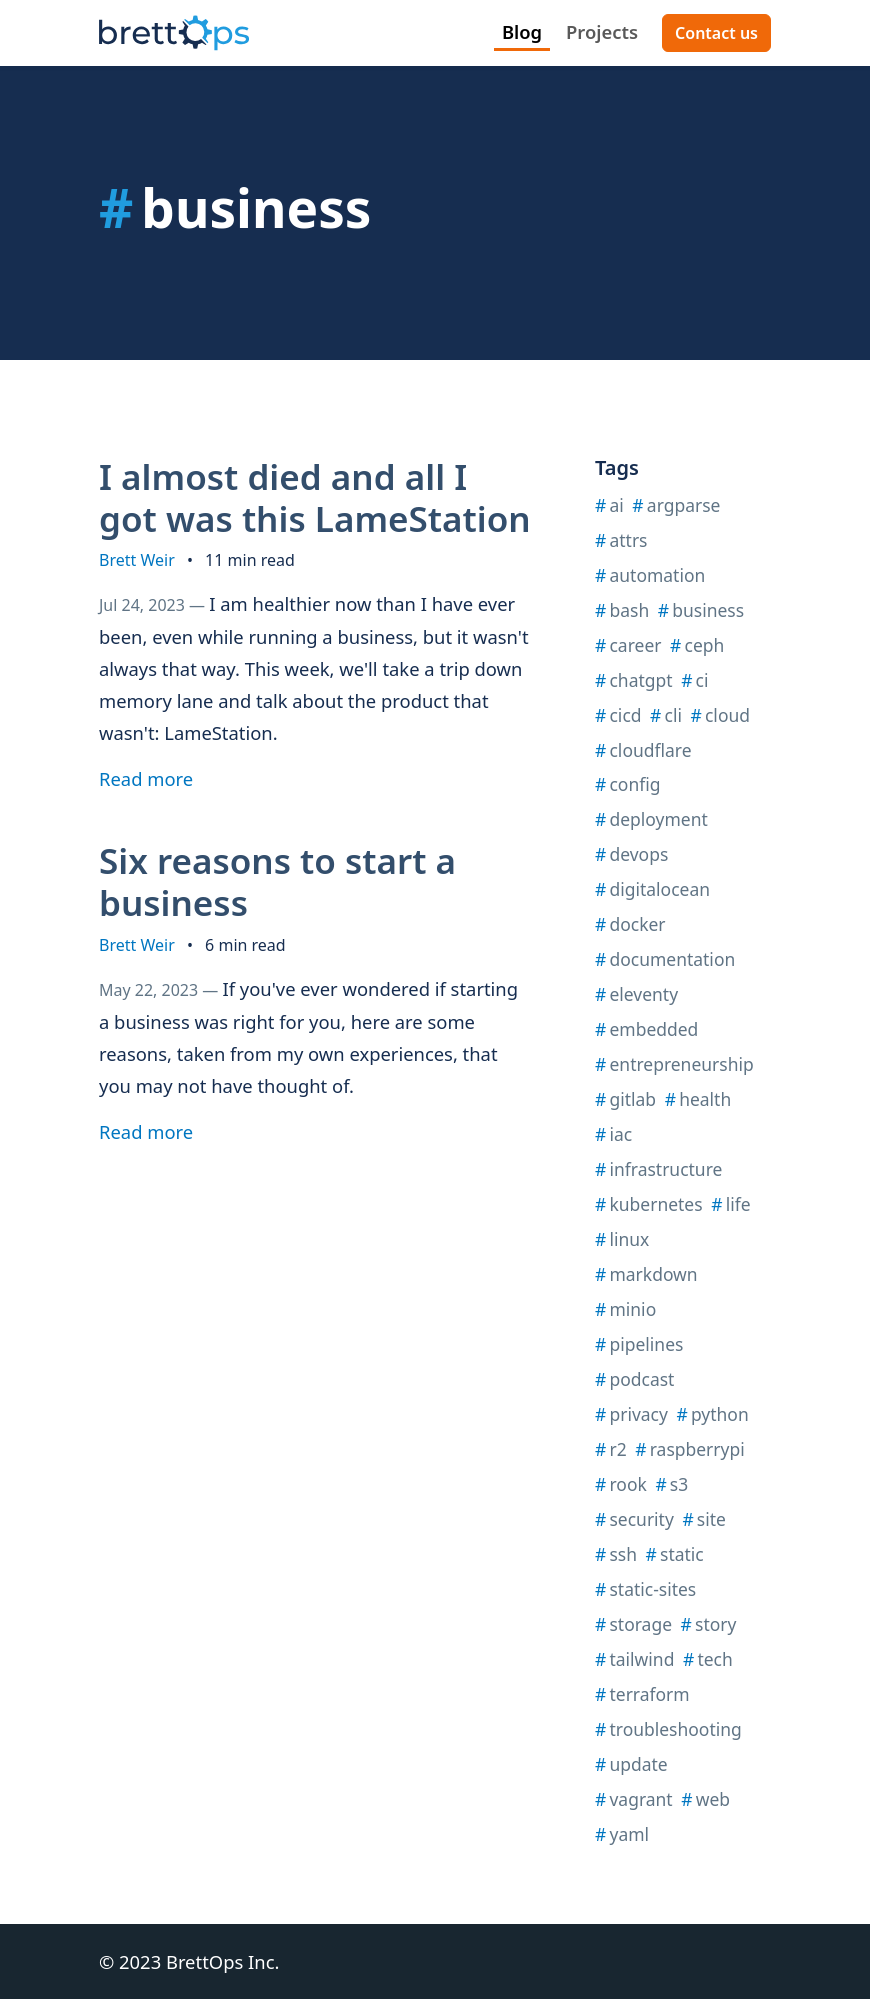 The height and width of the screenshot is (1999, 870). What do you see at coordinates (651, 819) in the screenshot?
I see `deployment` at bounding box center [651, 819].